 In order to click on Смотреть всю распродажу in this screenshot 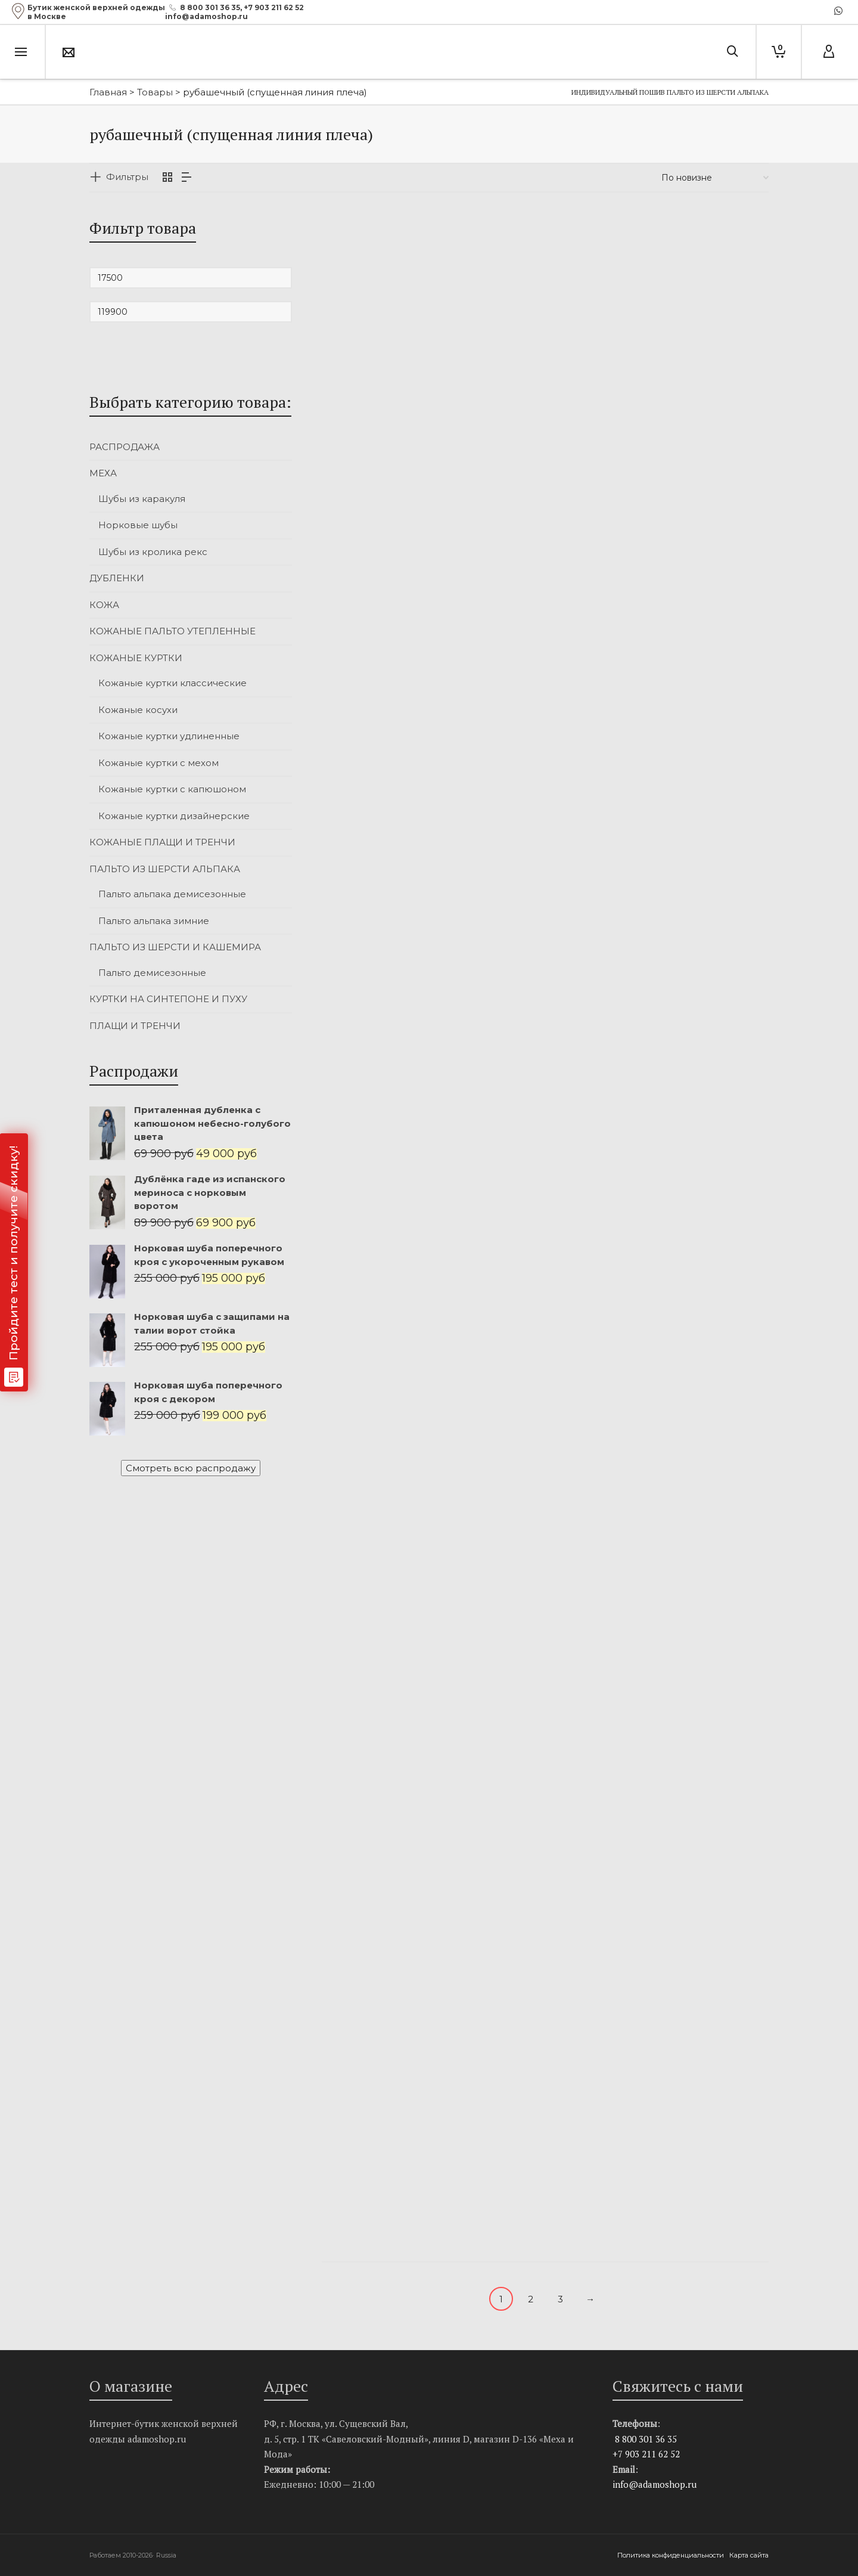, I will do `click(191, 1468)`.